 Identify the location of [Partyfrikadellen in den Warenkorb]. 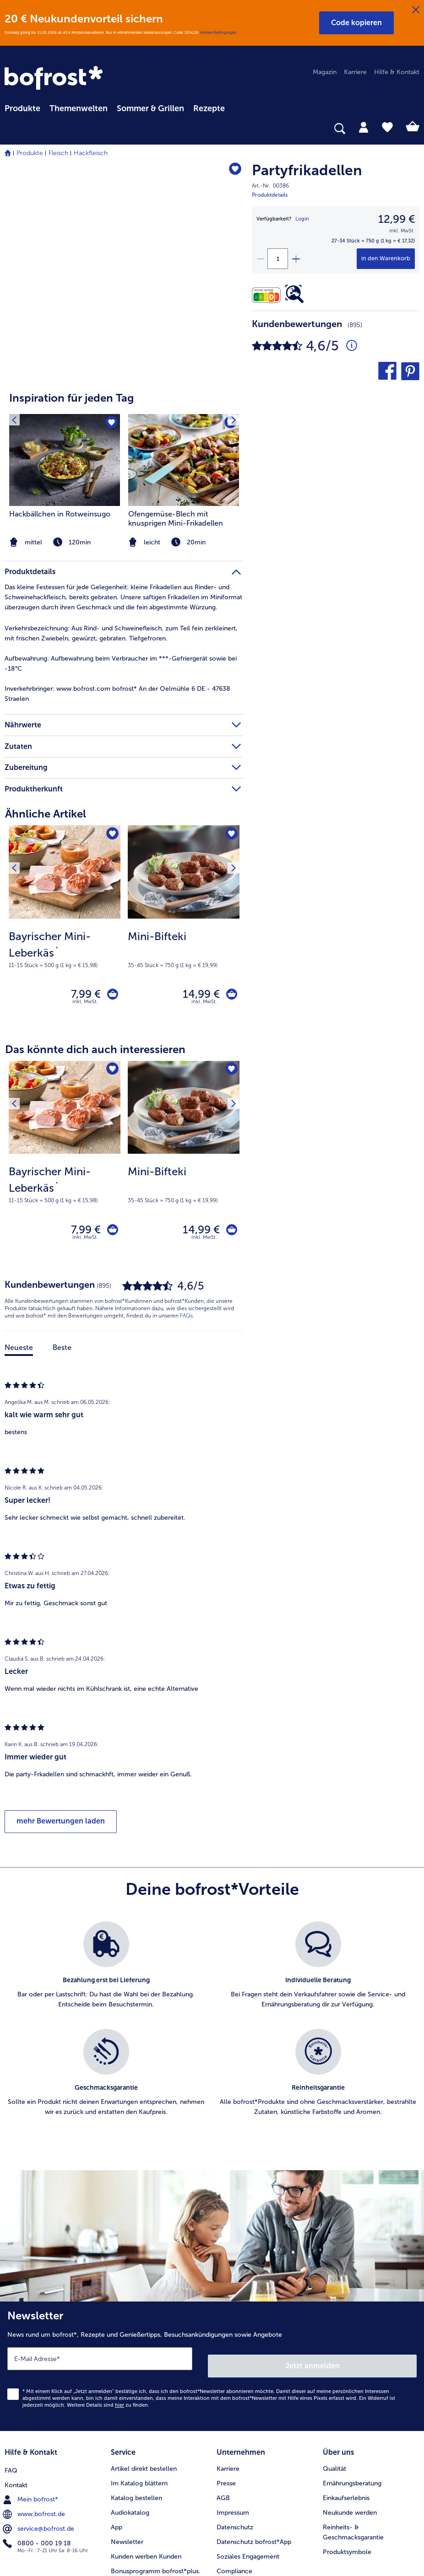
(386, 258).